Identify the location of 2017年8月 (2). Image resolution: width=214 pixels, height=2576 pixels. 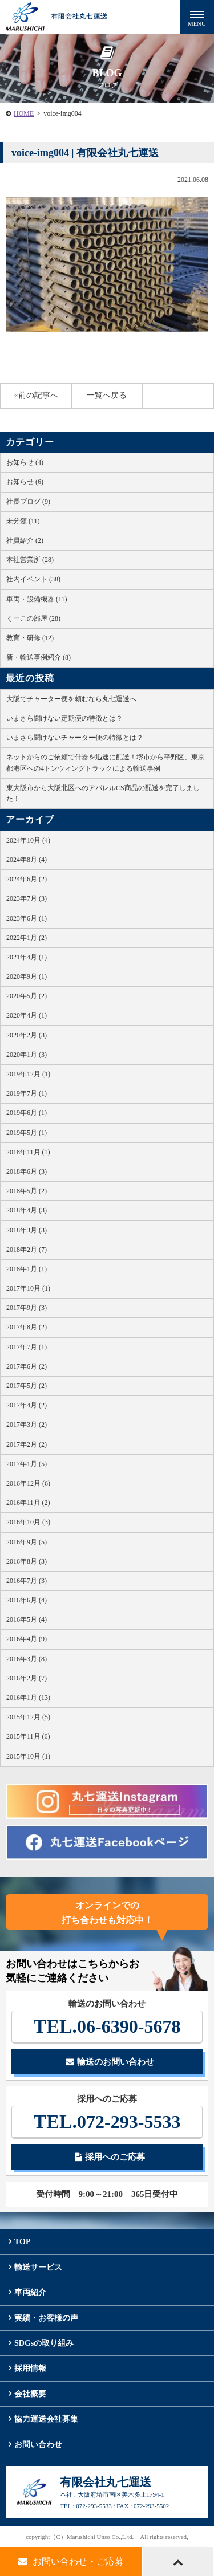
(26, 1327).